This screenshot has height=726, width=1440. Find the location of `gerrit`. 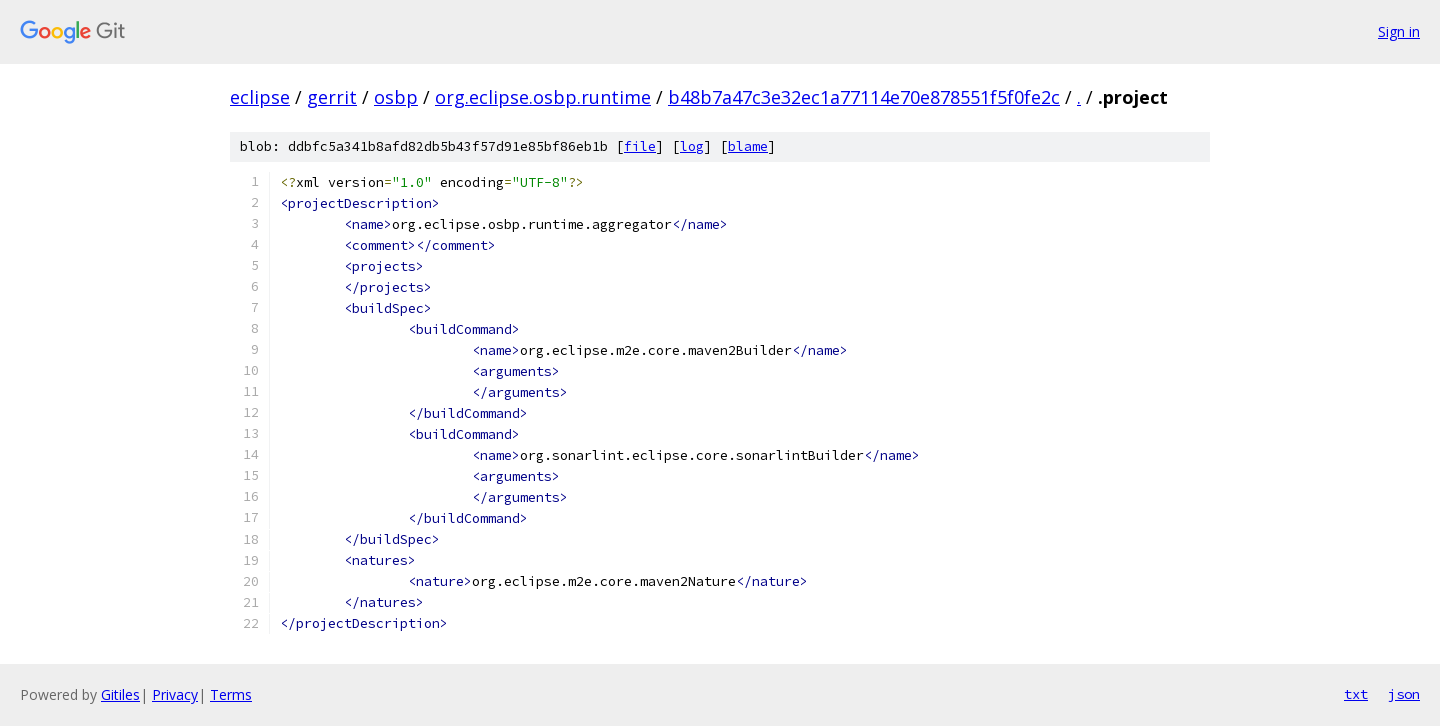

gerrit is located at coordinates (332, 97).